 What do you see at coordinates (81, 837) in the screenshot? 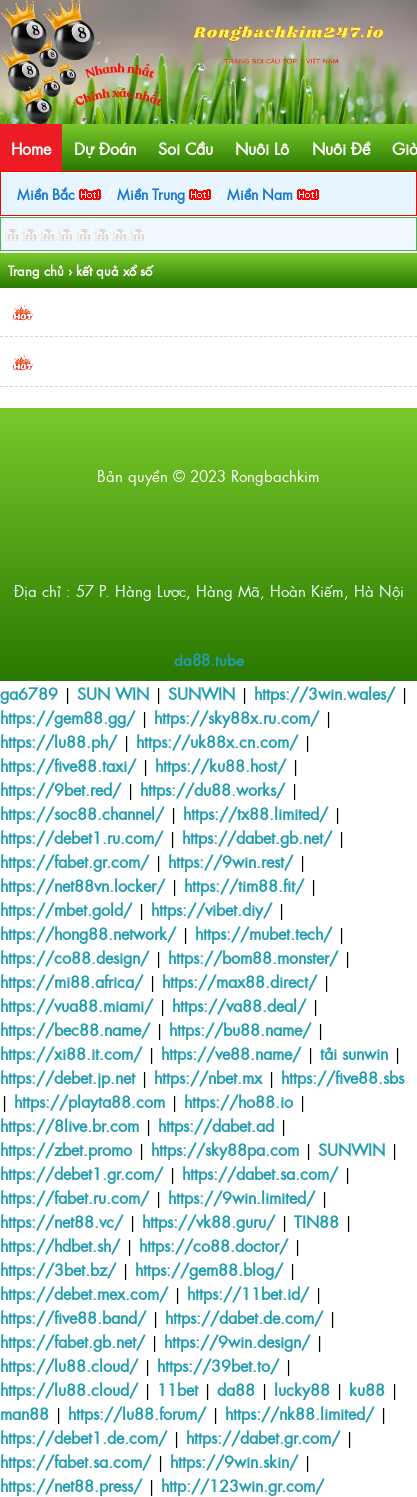
I see `https://debet1.ru.com/` at bounding box center [81, 837].